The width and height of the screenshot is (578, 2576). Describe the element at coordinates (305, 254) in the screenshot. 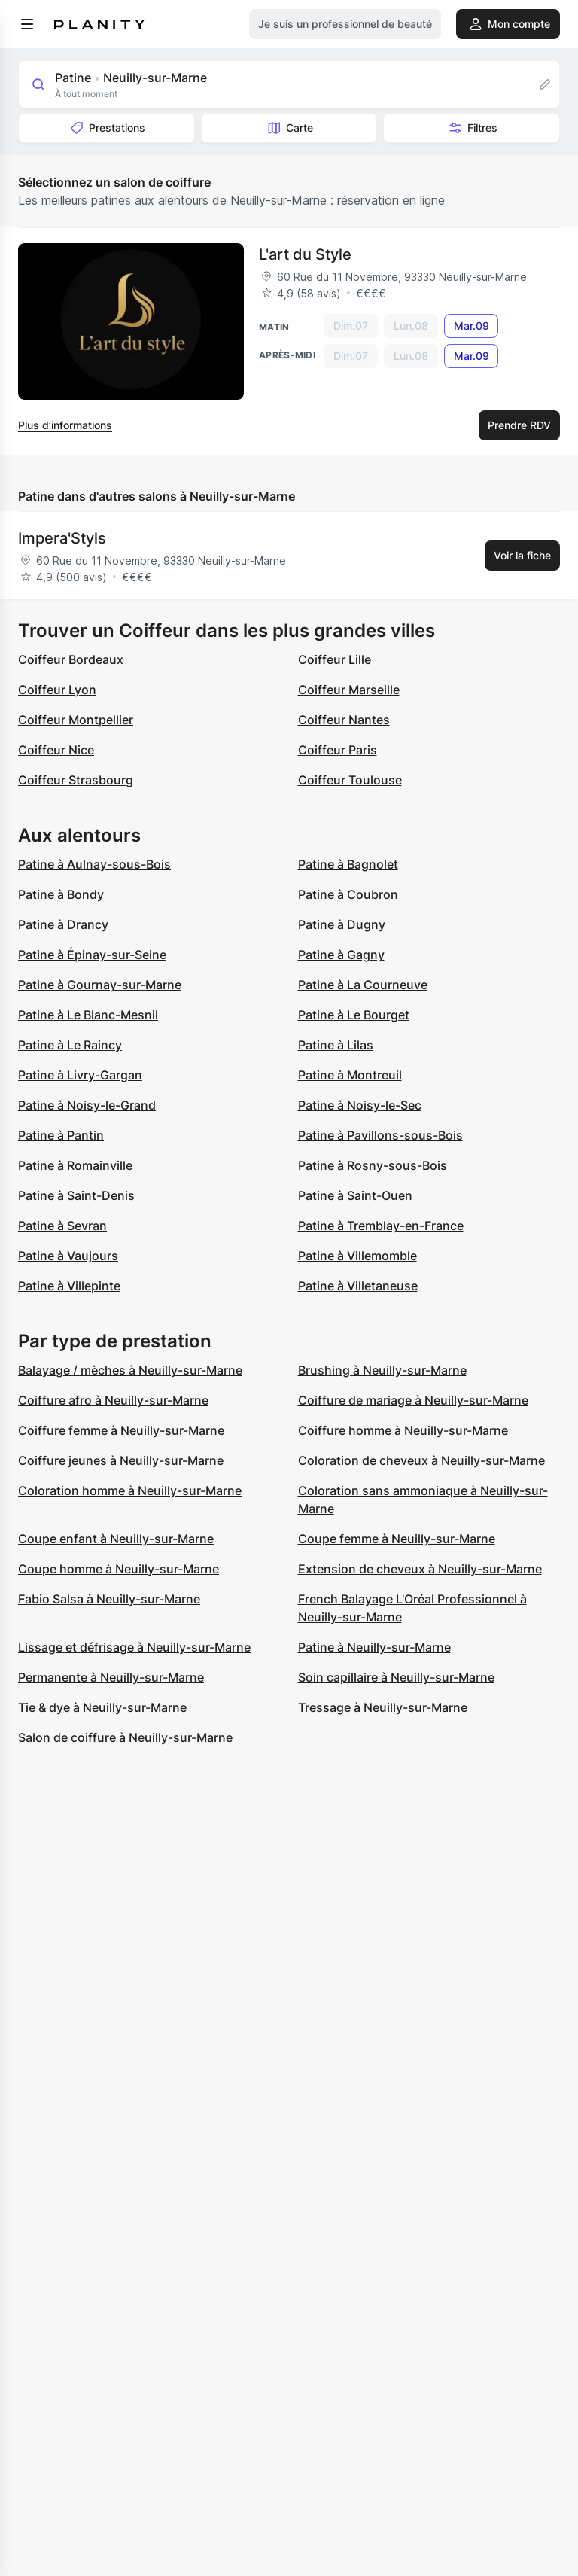

I see `L'art du Style` at that location.